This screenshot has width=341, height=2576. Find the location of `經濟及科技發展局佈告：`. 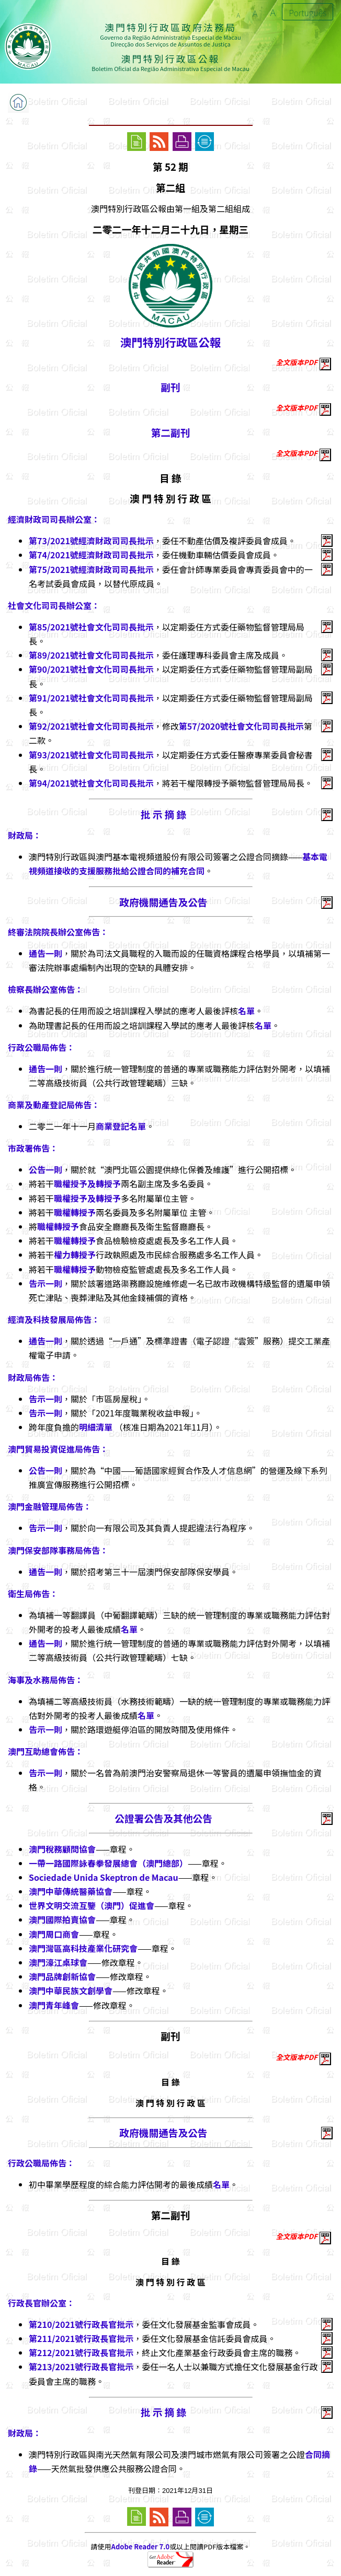

經濟及科技發展局佈告： is located at coordinates (54, 1319).